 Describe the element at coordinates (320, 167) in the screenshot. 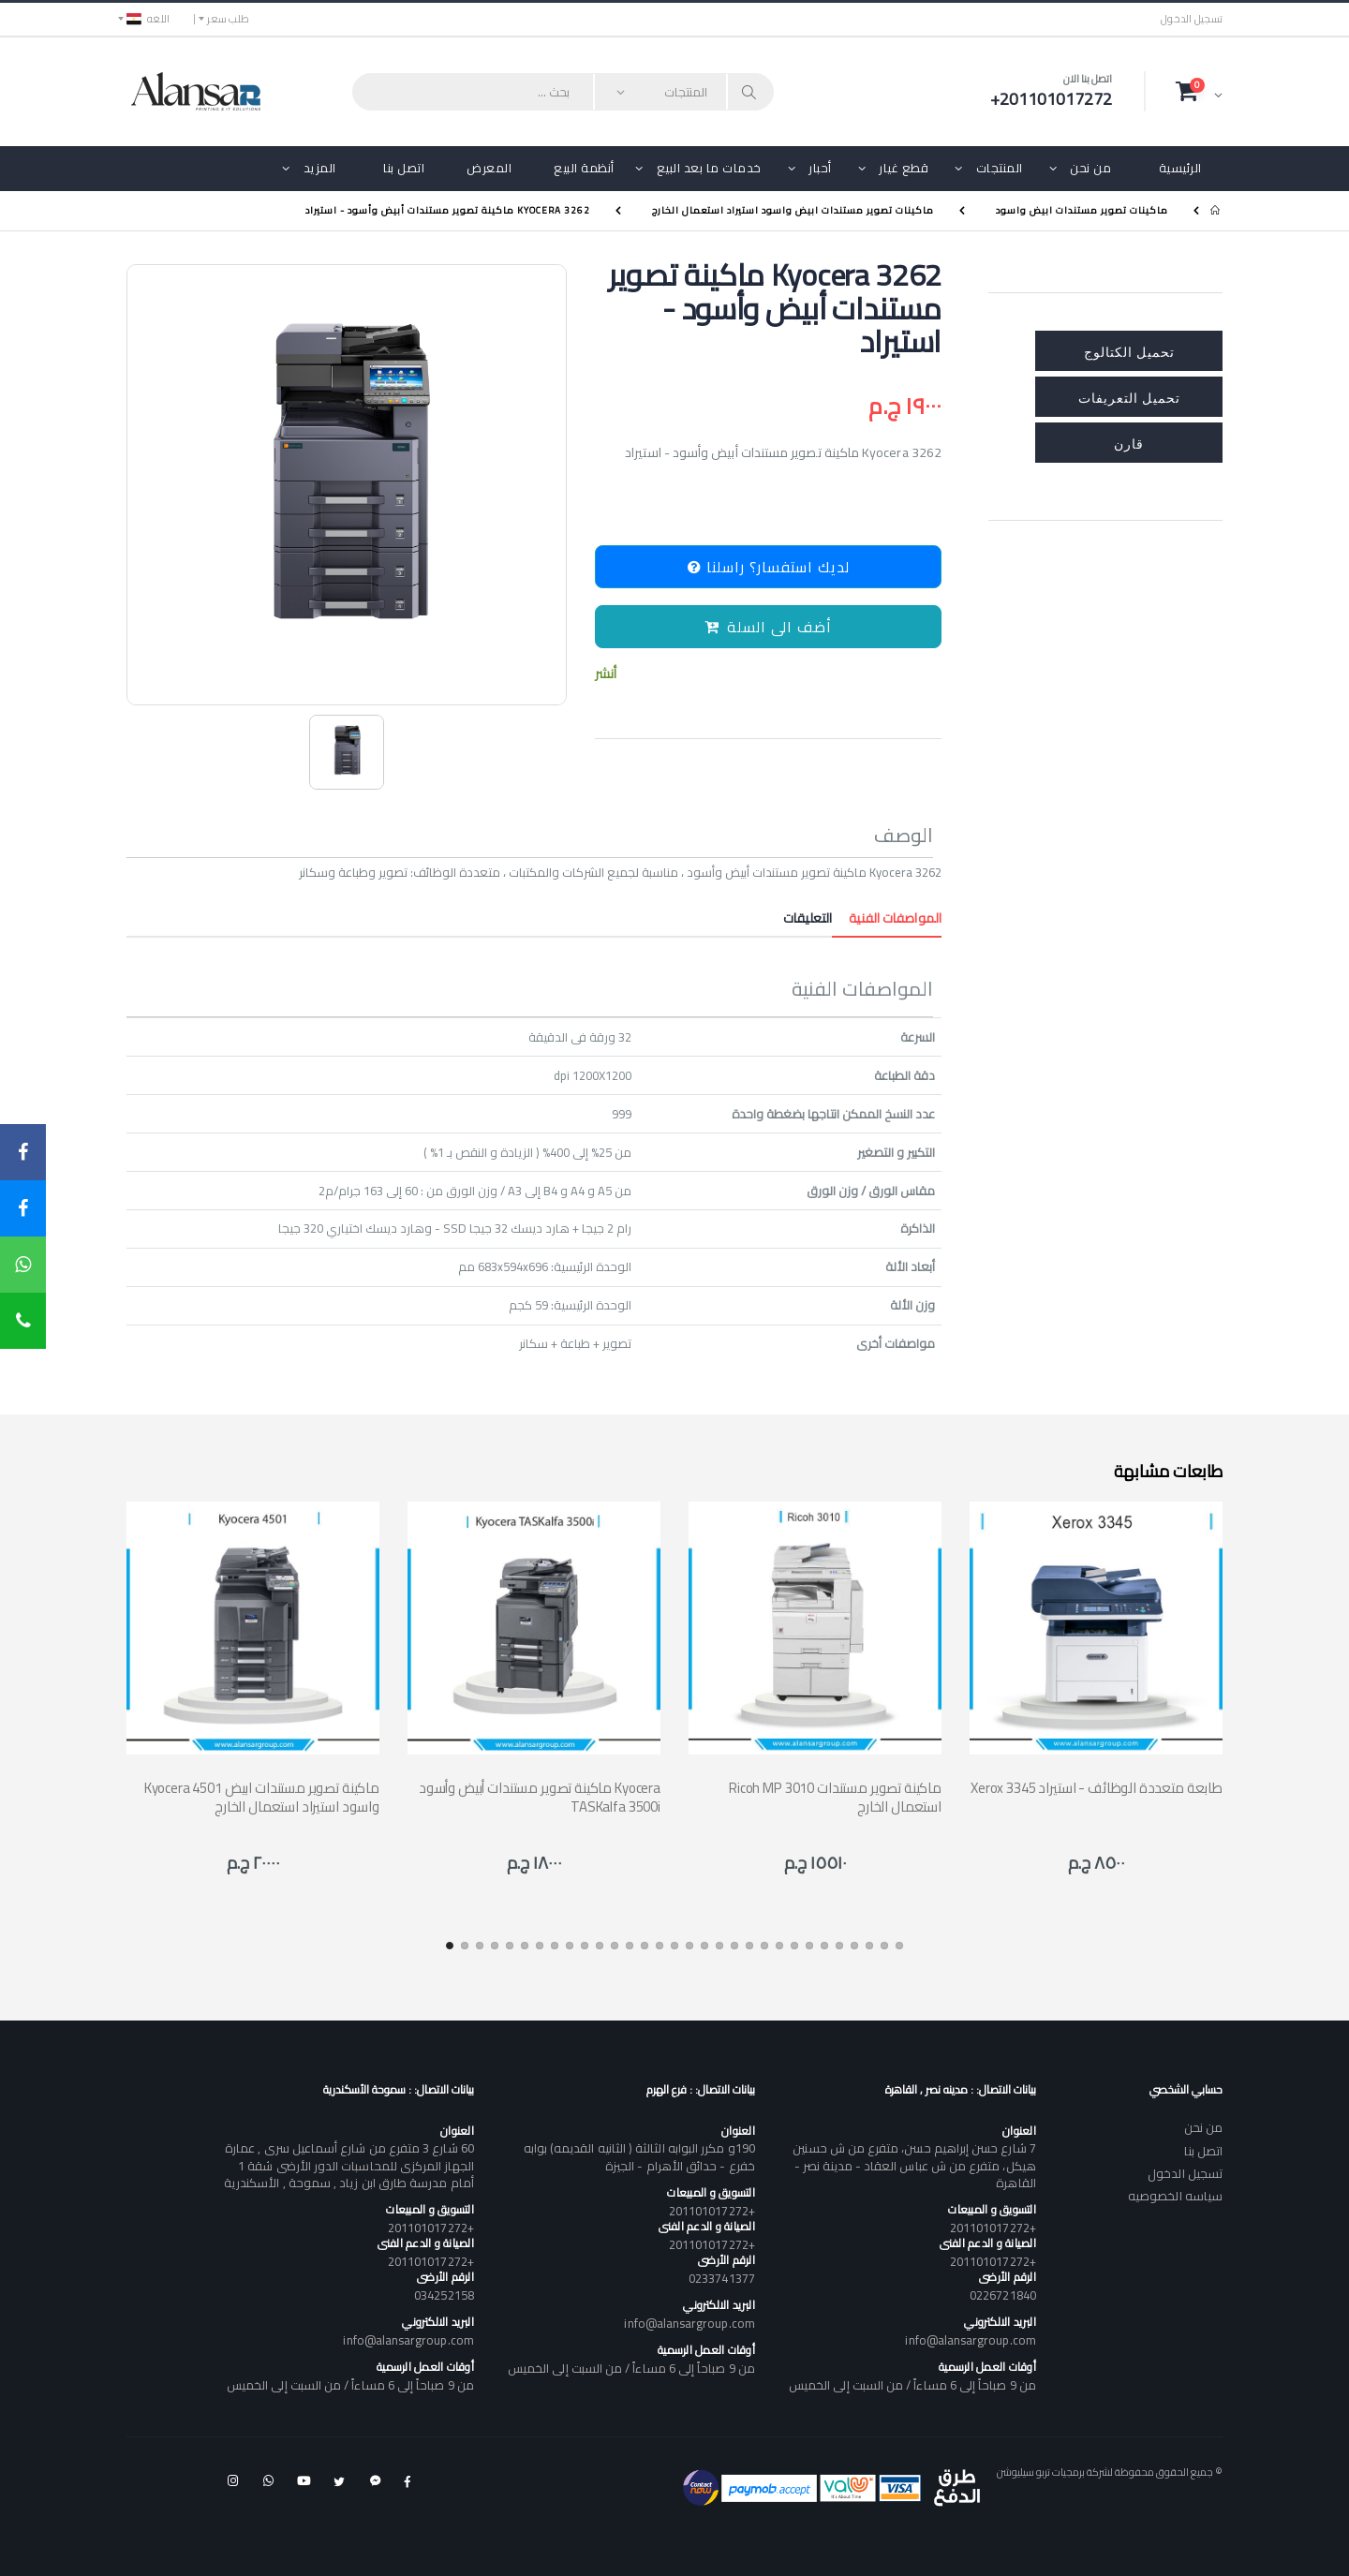

I see `المزيد` at that location.